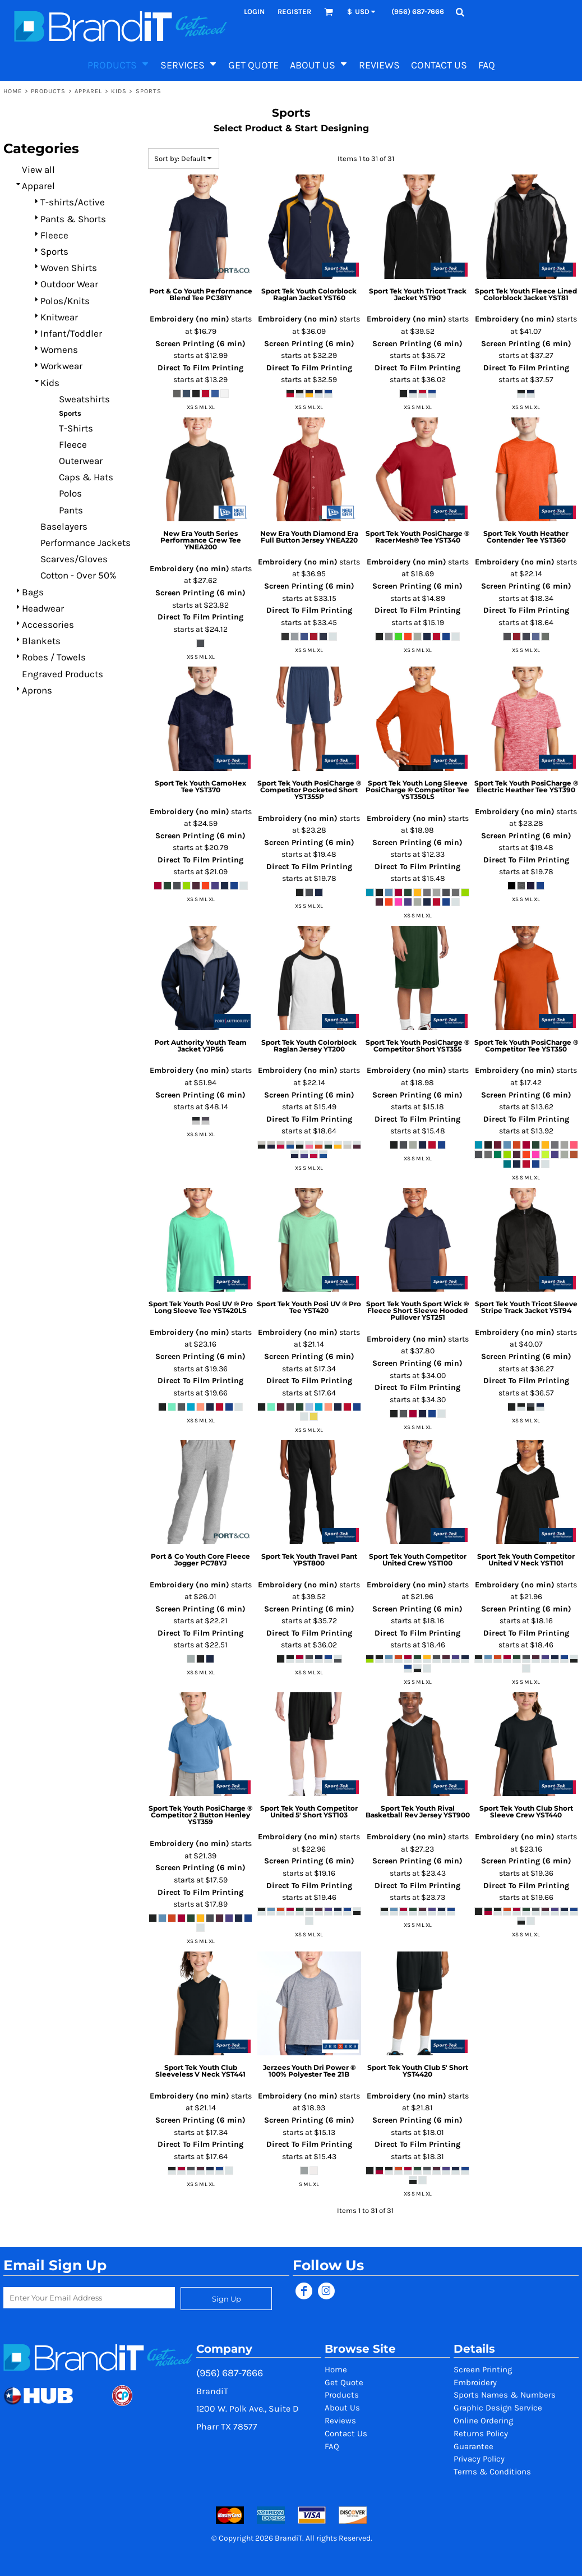 Image resolution: width=582 pixels, height=2576 pixels. Describe the element at coordinates (68, 267) in the screenshot. I see `Woven Shirts` at that location.